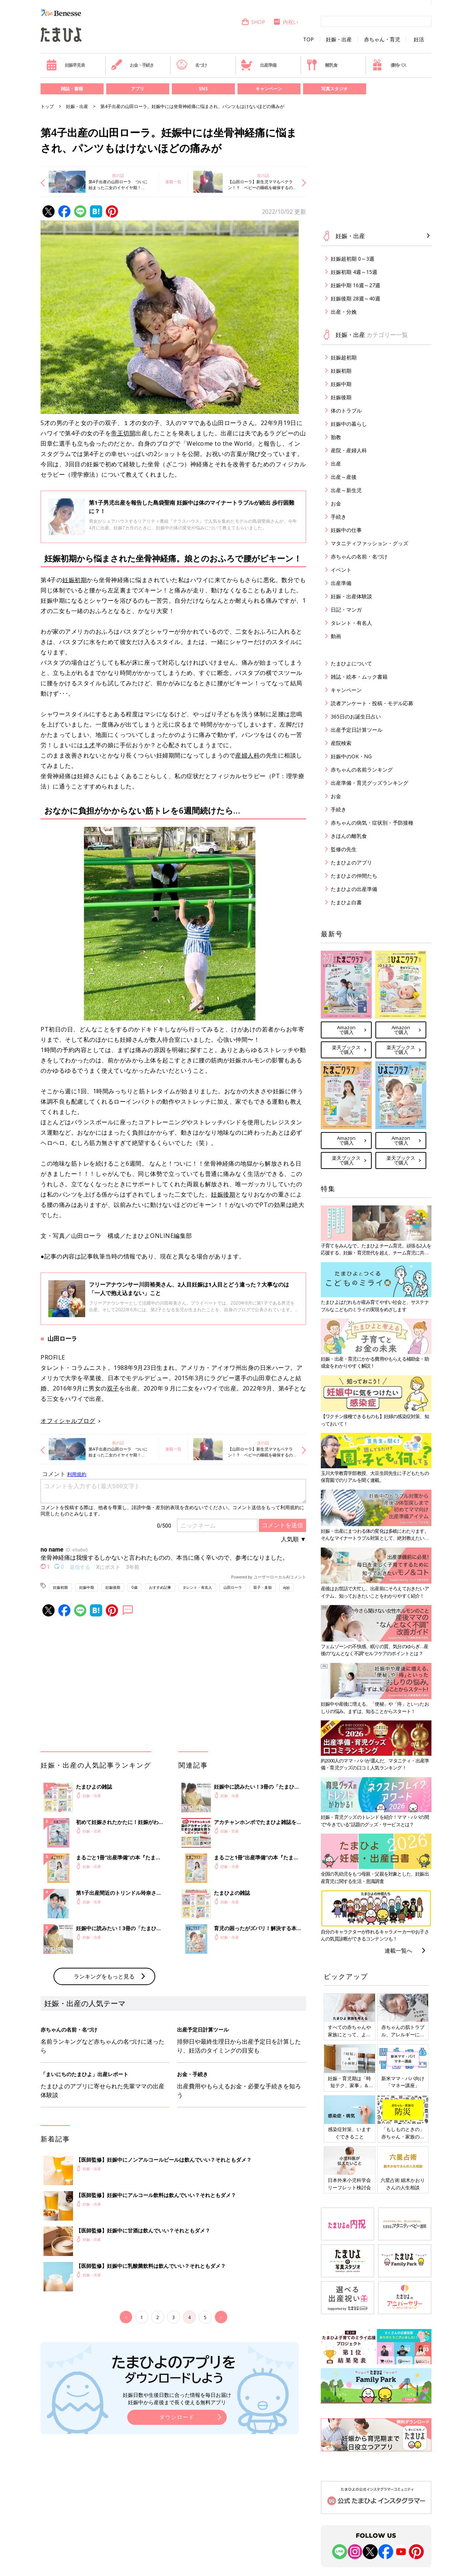 The image size is (472, 2576). What do you see at coordinates (362, 769) in the screenshot?
I see `赤ちゃんの名前ランキング` at bounding box center [362, 769].